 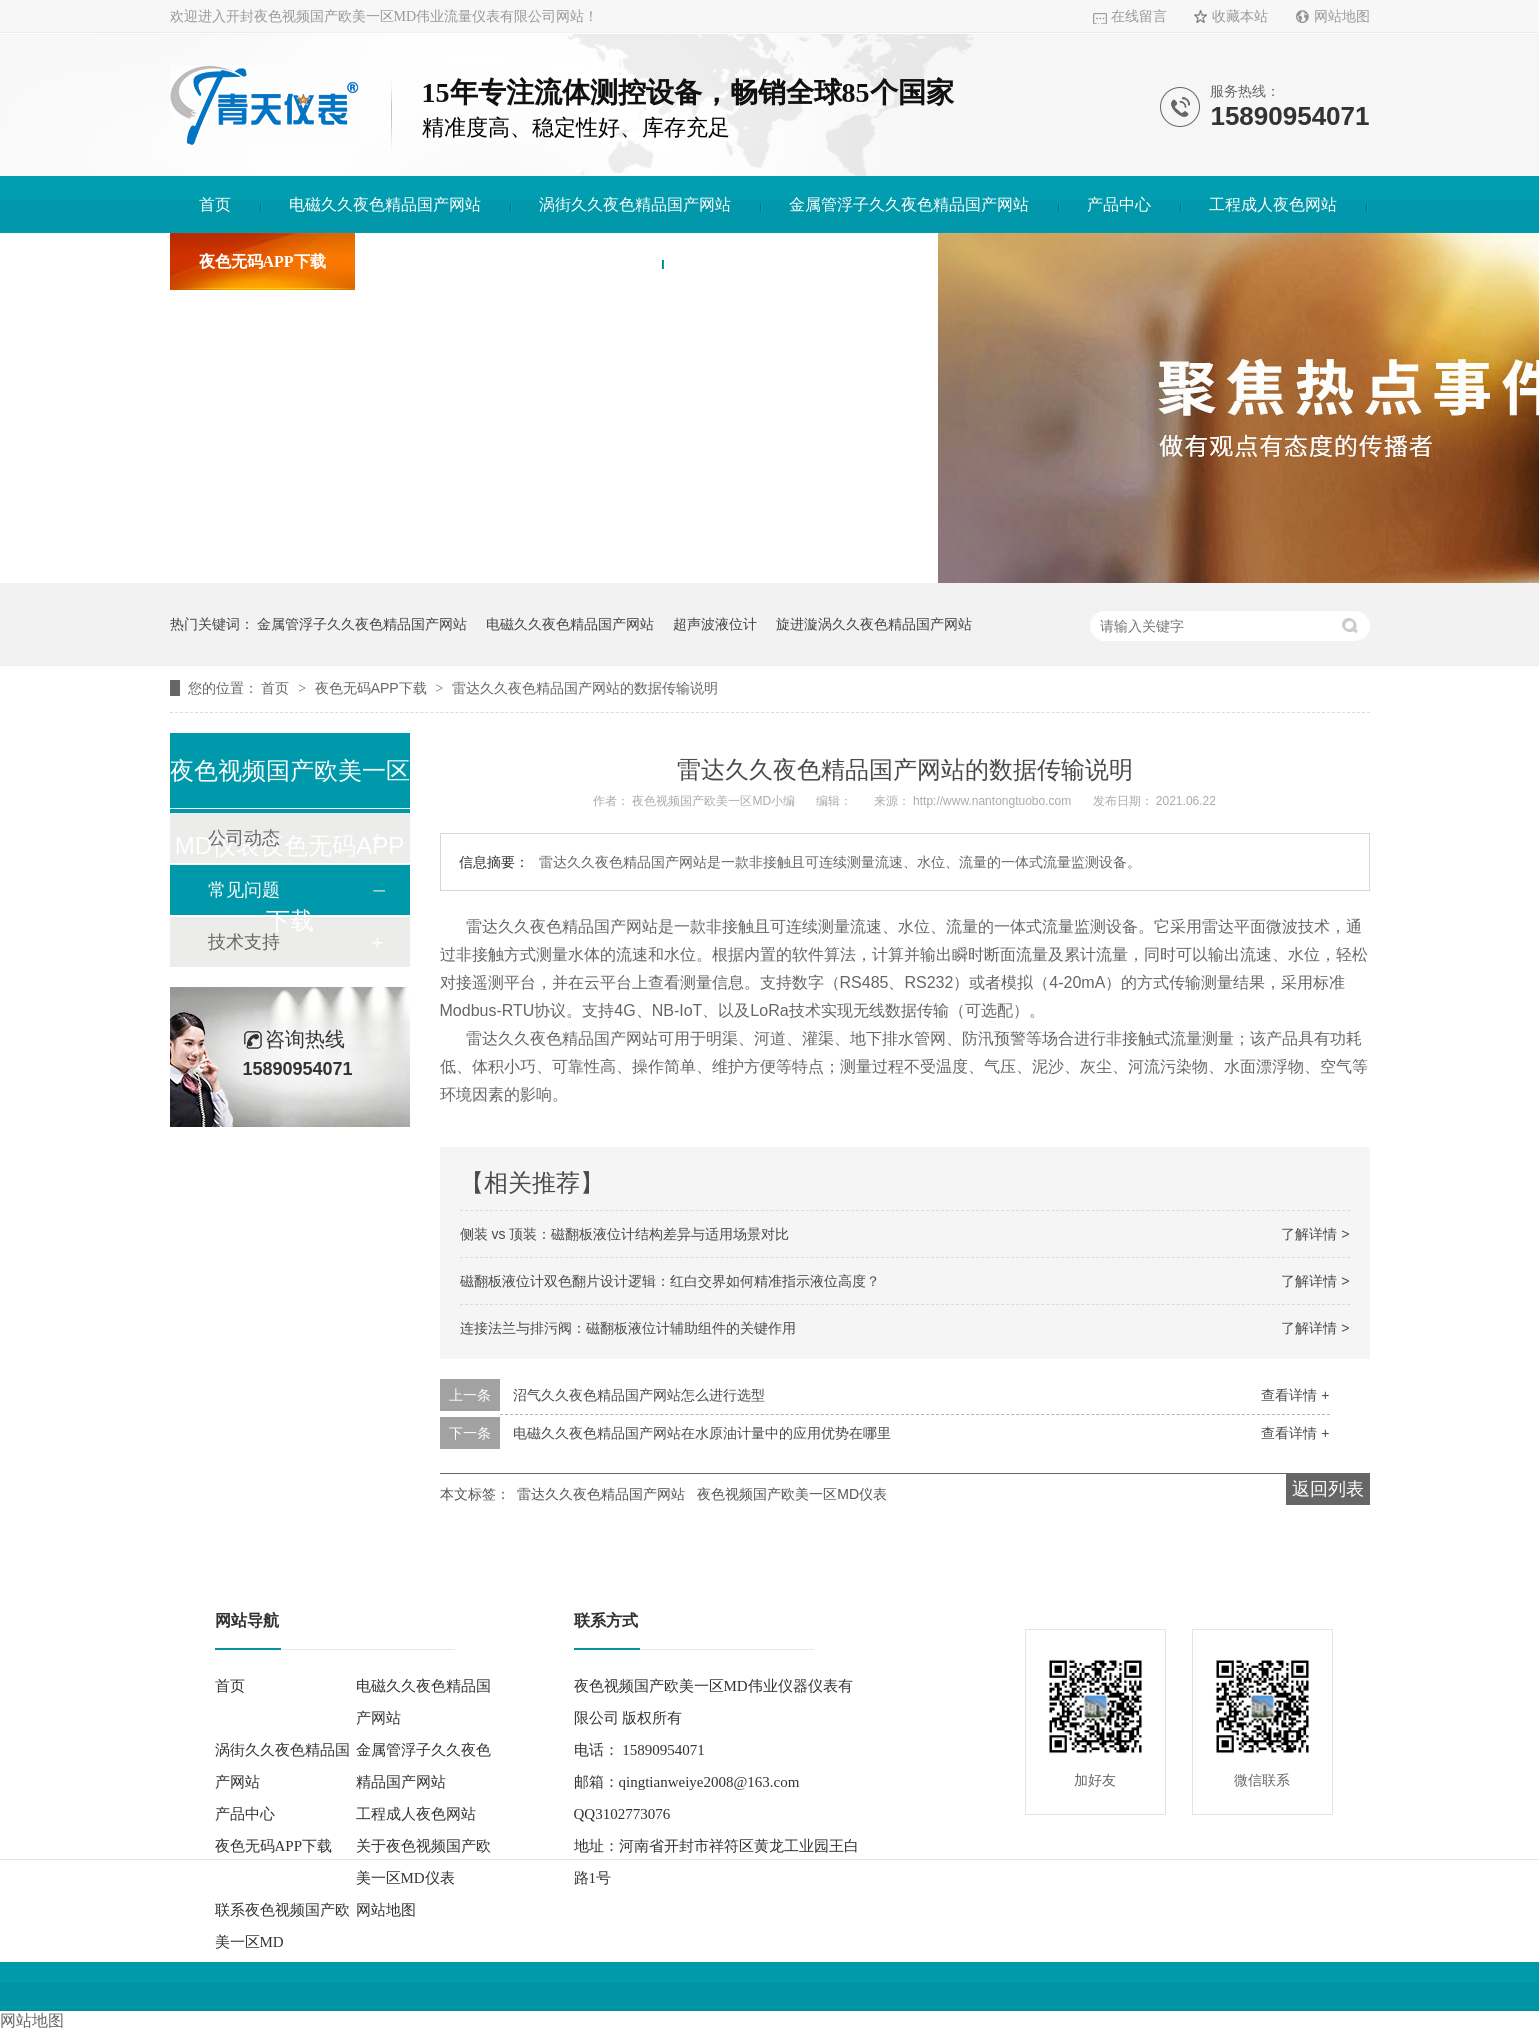 What do you see at coordinates (874, 624) in the screenshot?
I see `旋进漩涡久久夜色精品国产网站` at bounding box center [874, 624].